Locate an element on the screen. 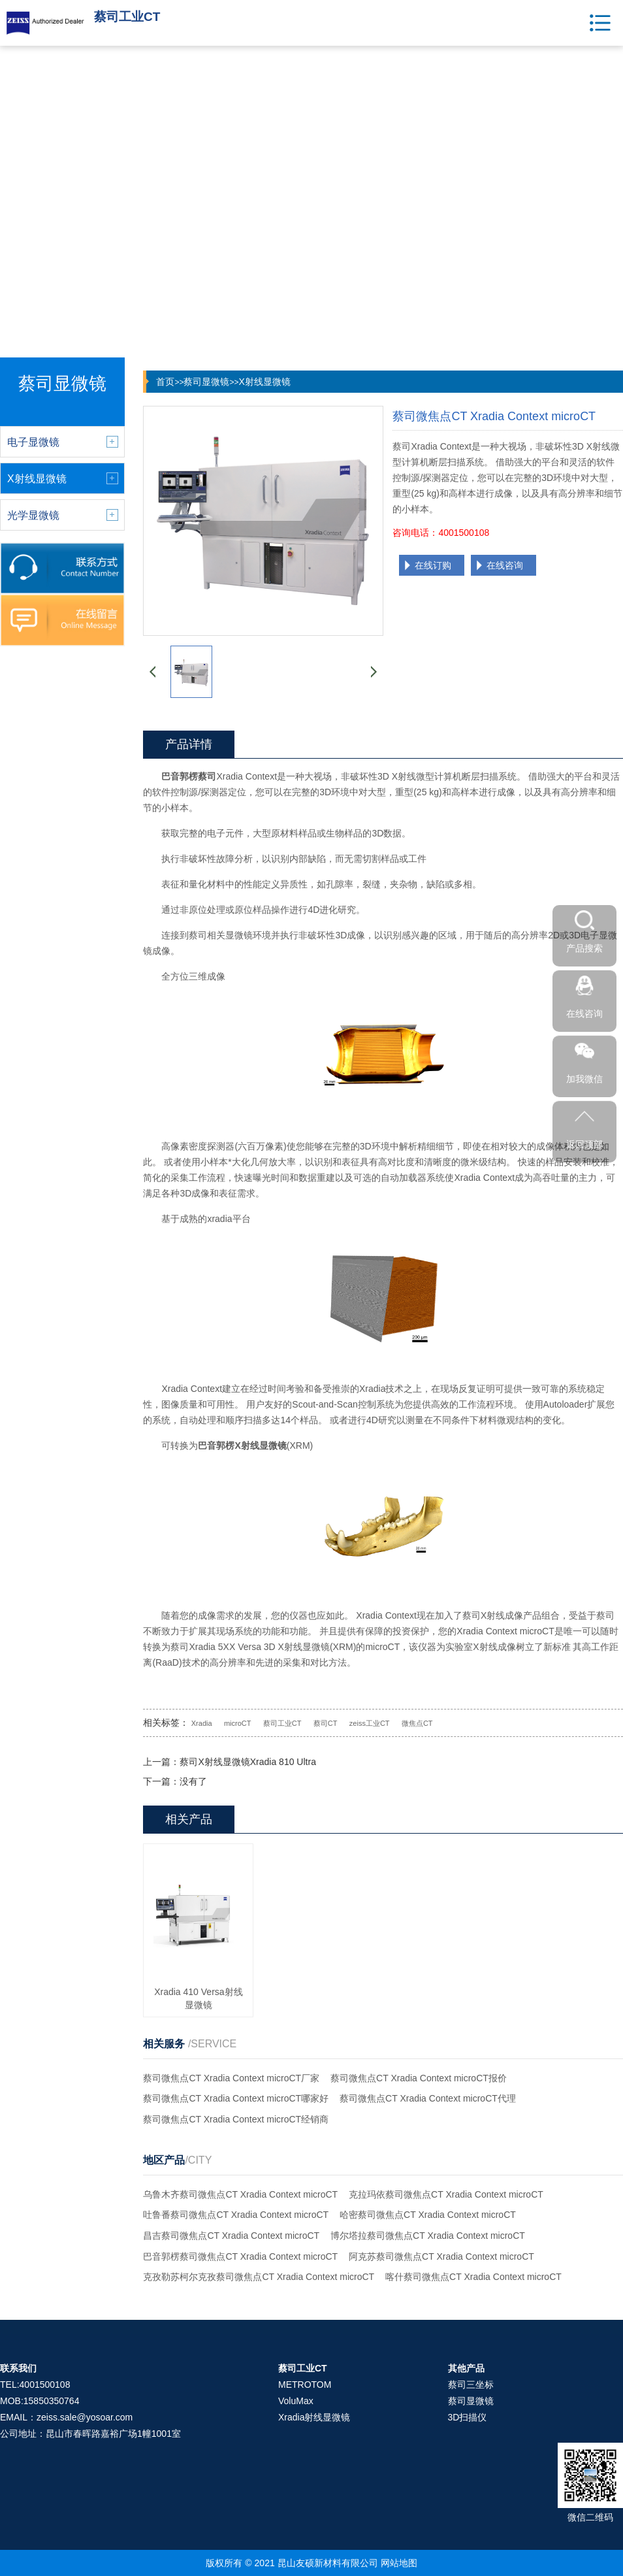 Image resolution: width=623 pixels, height=2576 pixels. 喀什蔡司微焦点CT Xradia Context microCT is located at coordinates (473, 2276).